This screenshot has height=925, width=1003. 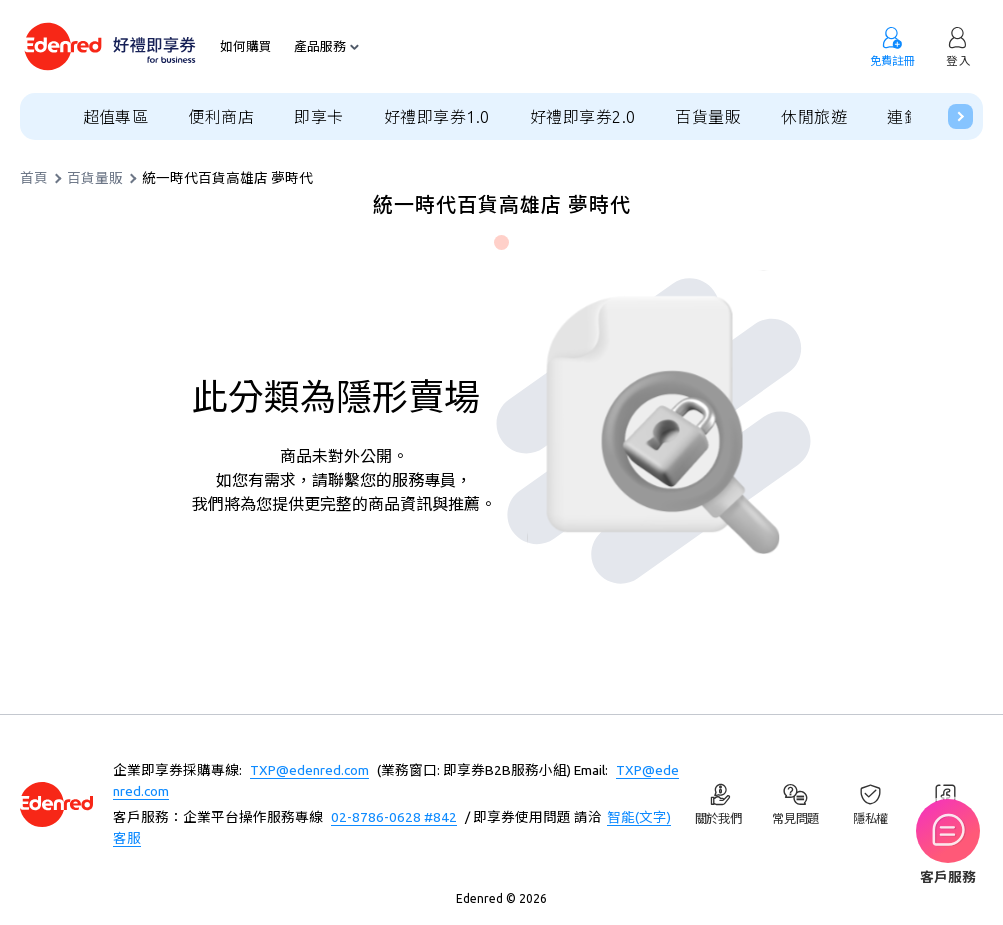 I want to click on 好禮即享券2.0, so click(x=583, y=117).